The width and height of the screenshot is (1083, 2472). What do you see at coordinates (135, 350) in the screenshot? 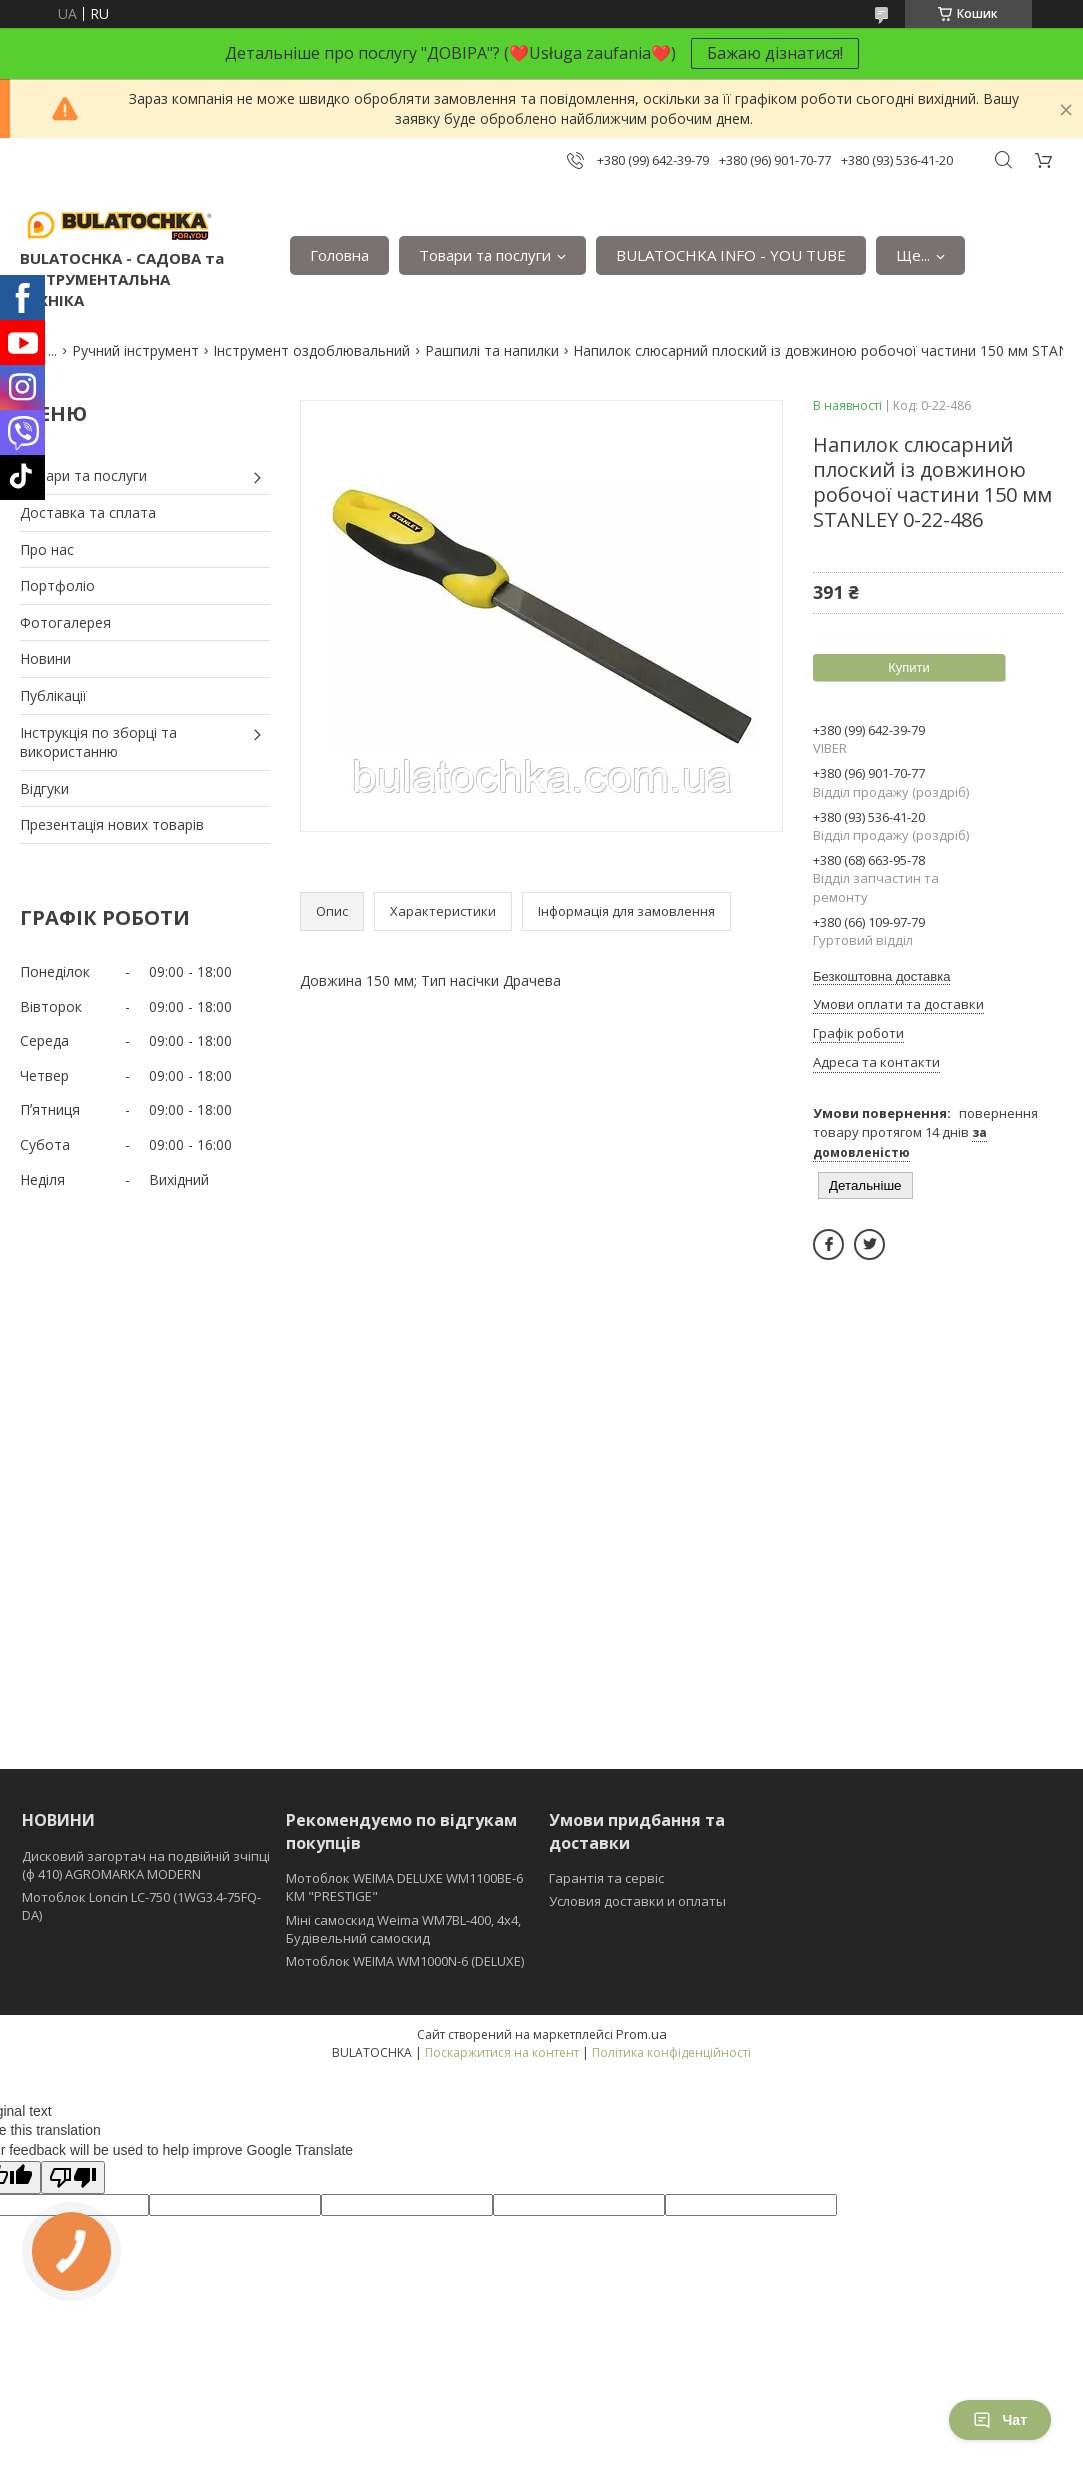
I see `Ручний інструмент` at bounding box center [135, 350].